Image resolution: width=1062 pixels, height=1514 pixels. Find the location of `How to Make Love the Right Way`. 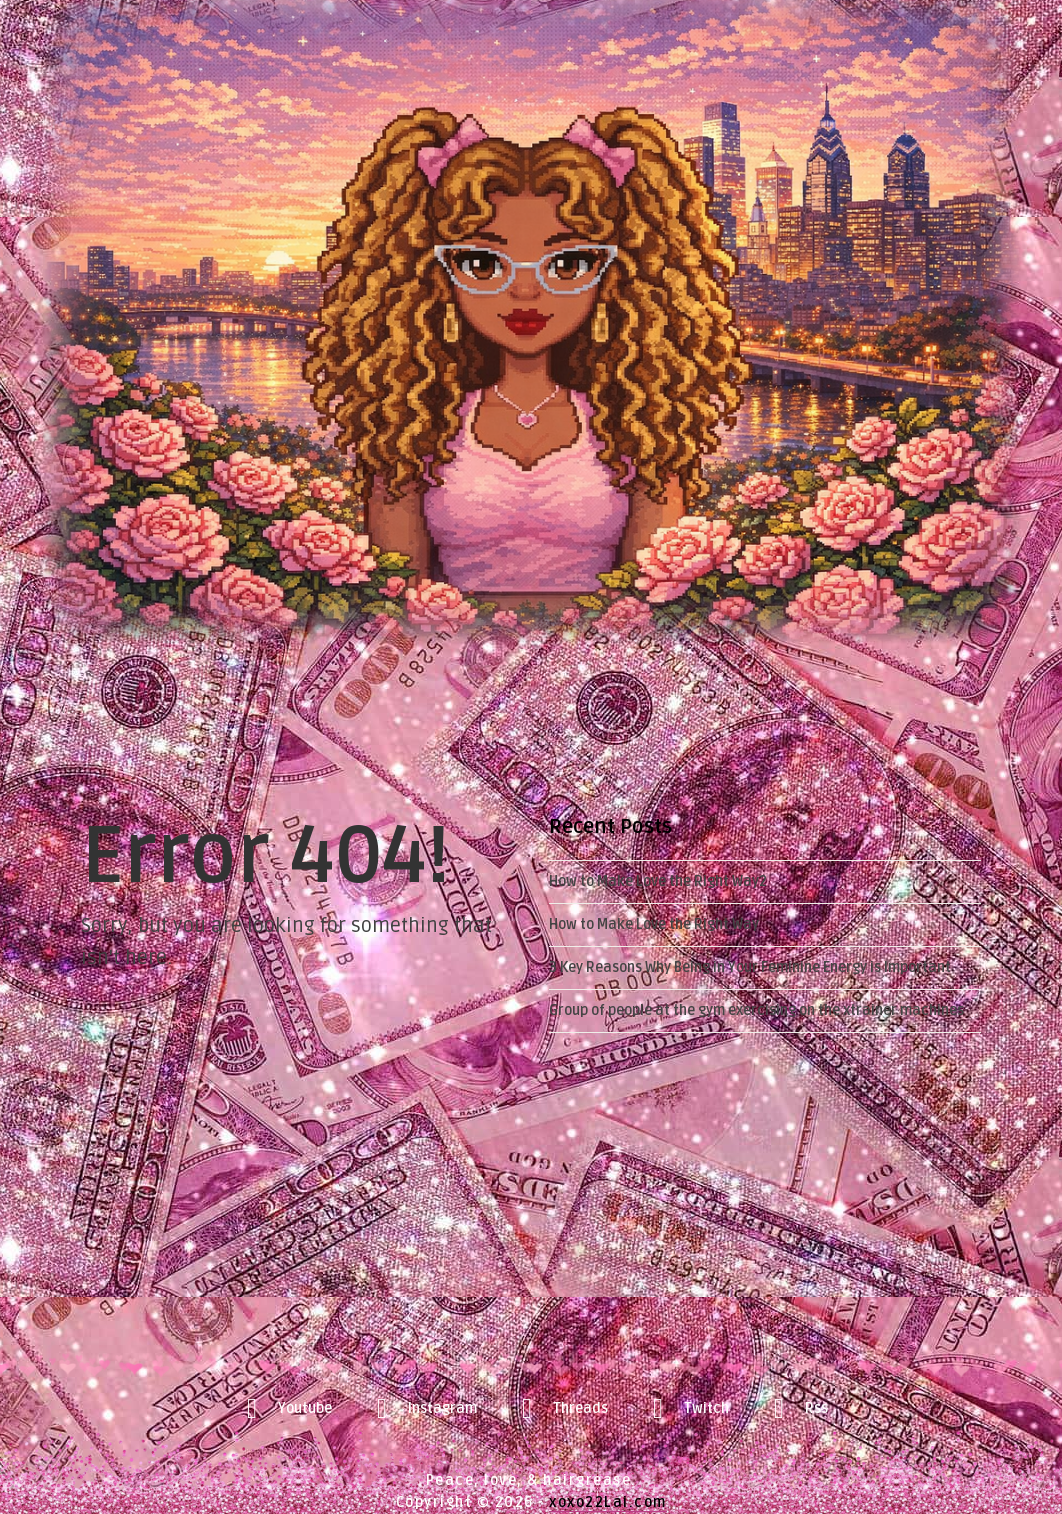

How to Make Love the Right Way is located at coordinates (654, 924).